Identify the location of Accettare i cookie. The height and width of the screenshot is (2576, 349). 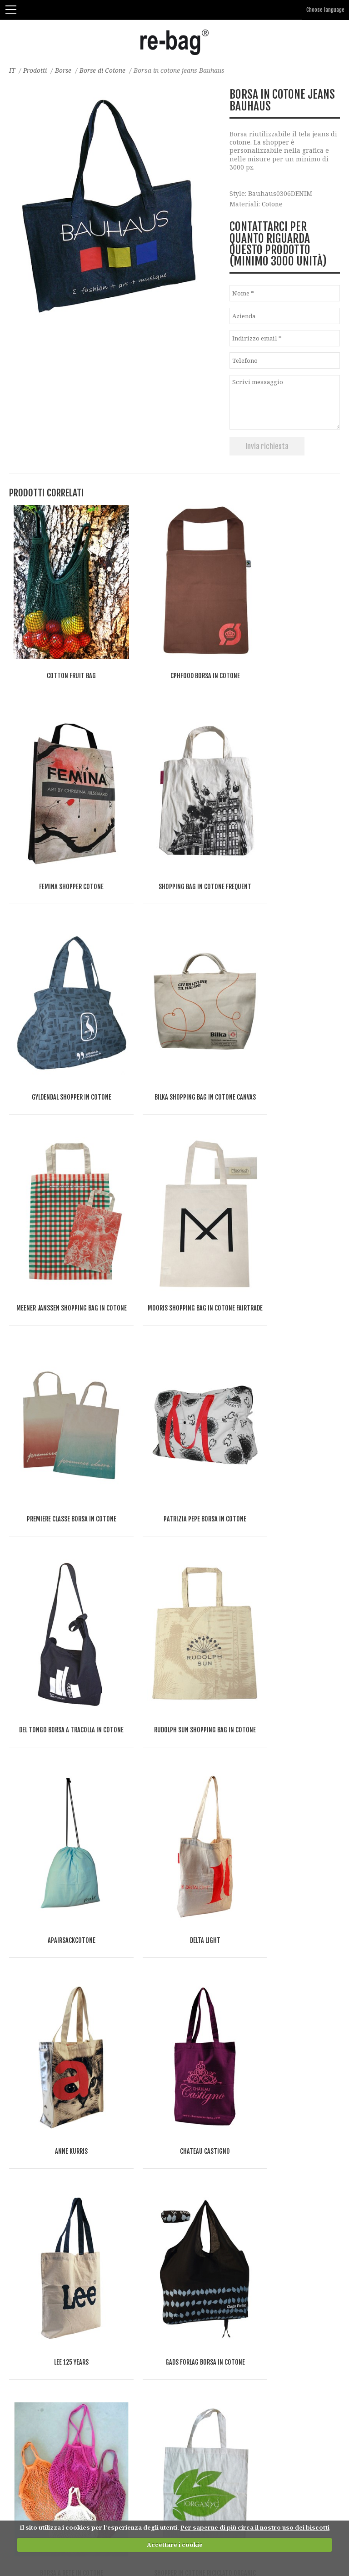
(175, 2545).